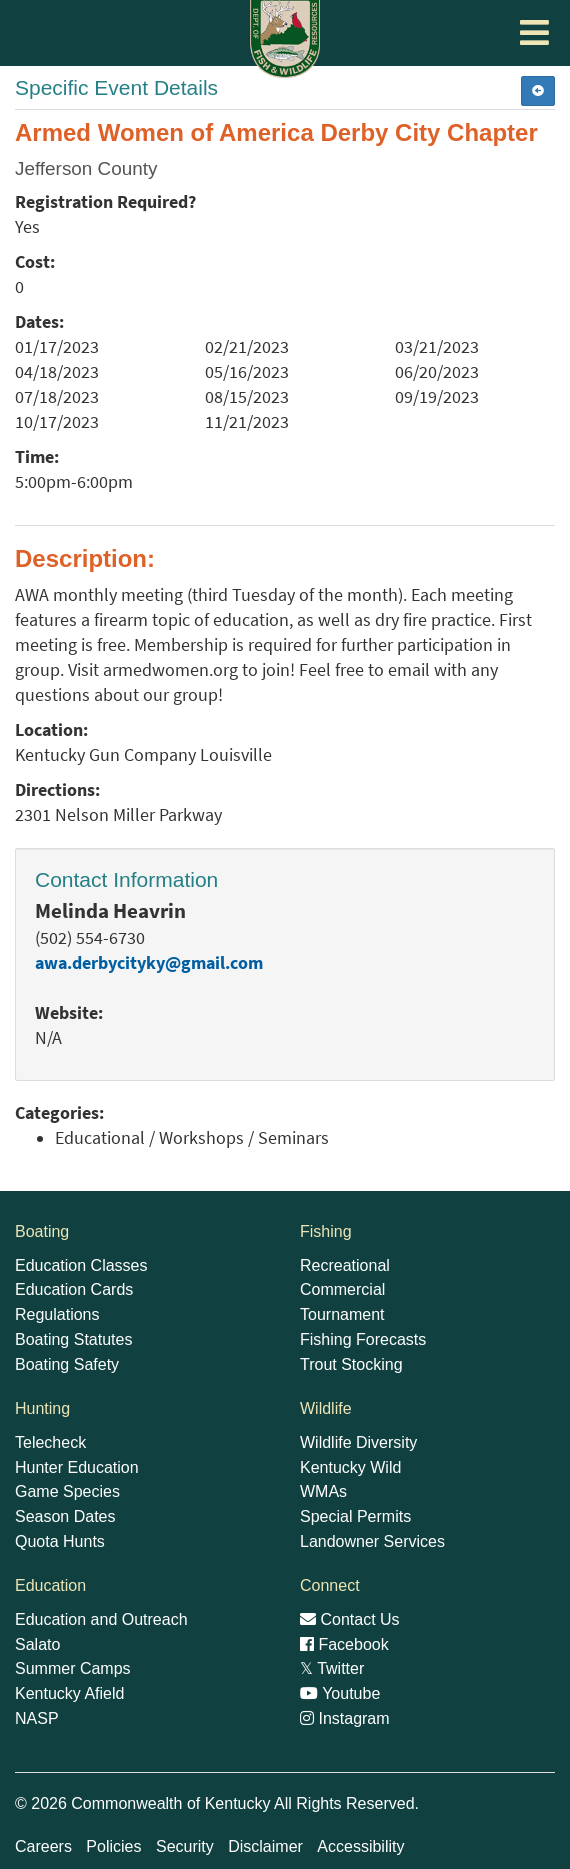 Image resolution: width=570 pixels, height=1869 pixels. I want to click on Tournament, so click(342, 1314).